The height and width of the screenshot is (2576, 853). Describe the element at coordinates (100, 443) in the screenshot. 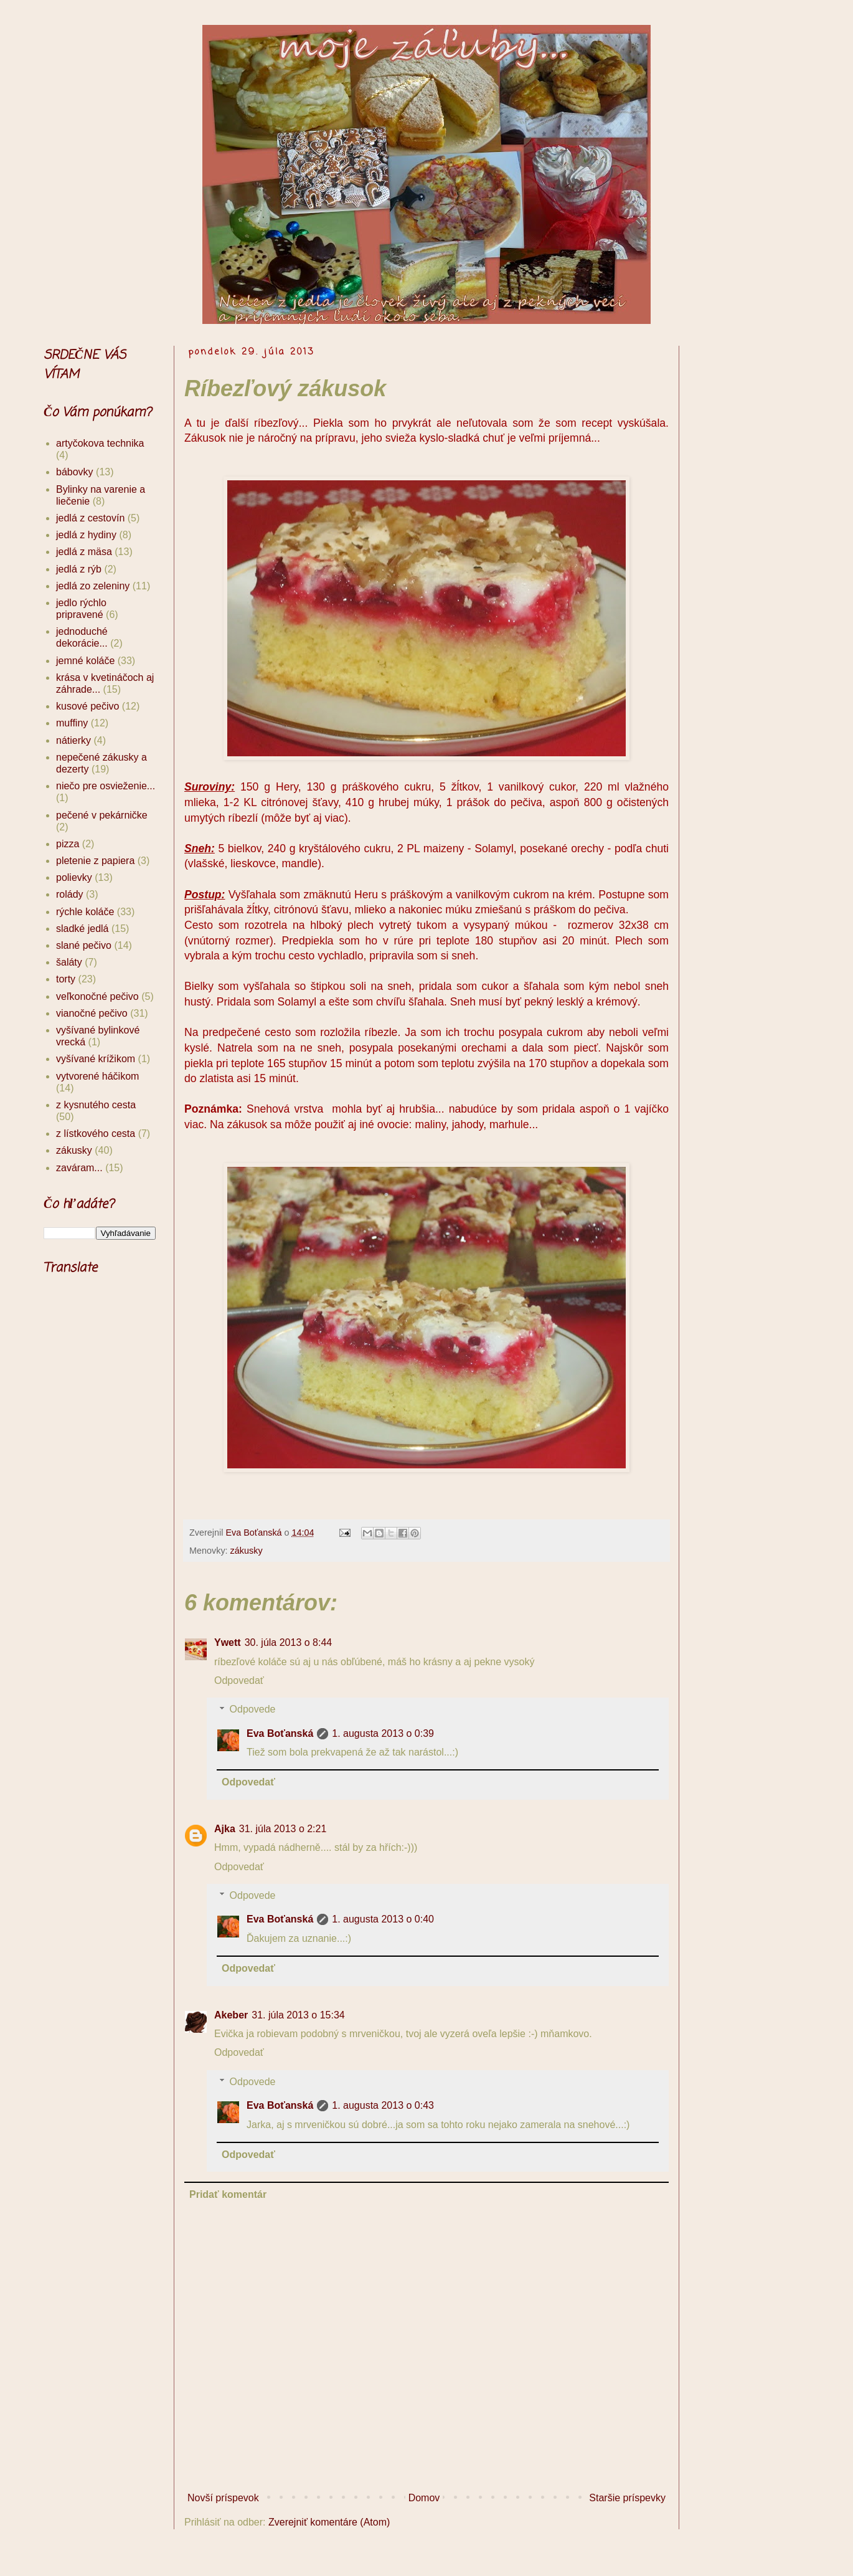

I see `artyčokova technika` at that location.